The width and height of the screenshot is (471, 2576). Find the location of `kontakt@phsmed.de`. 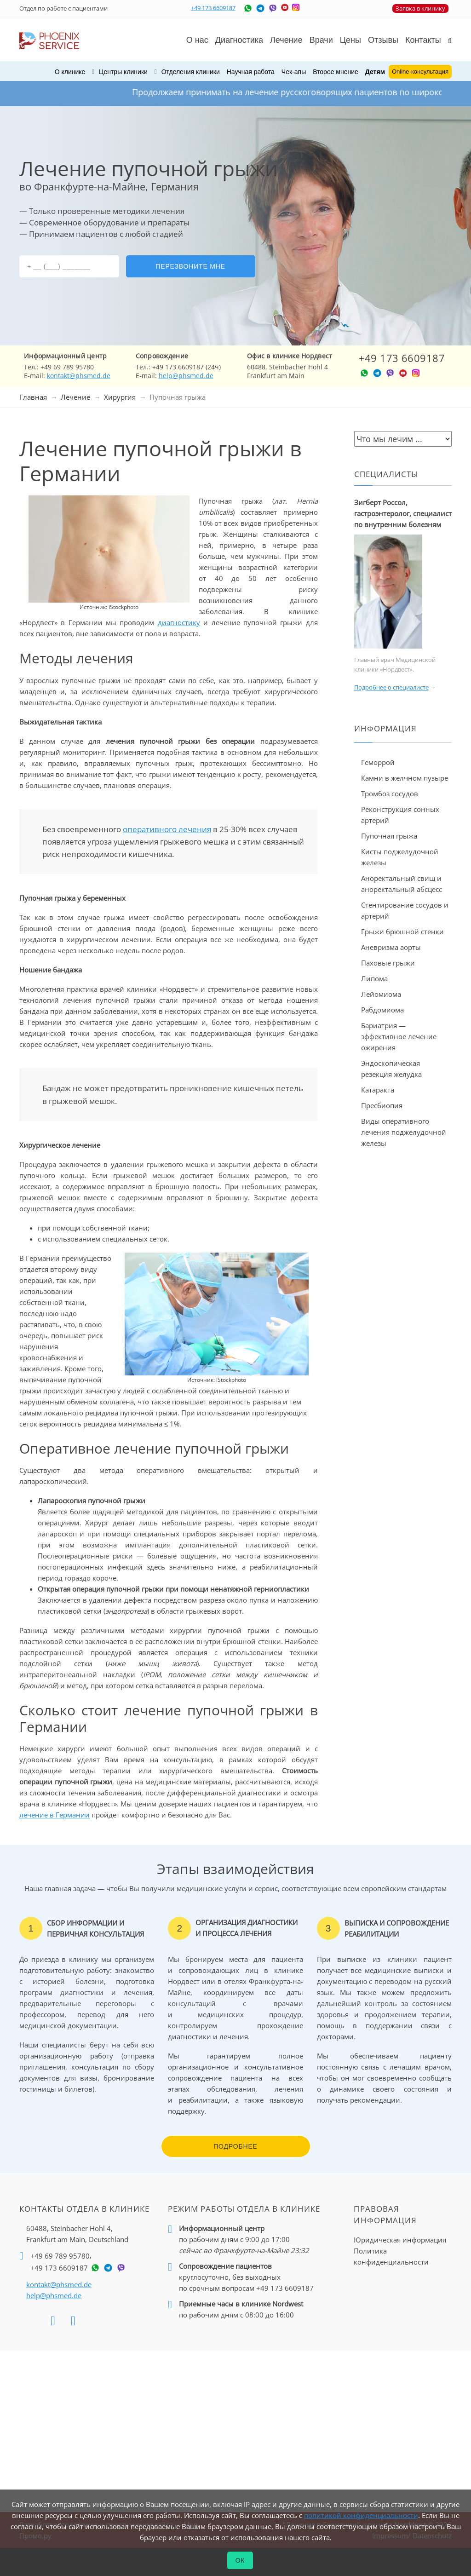

kontakt@phsmed.de is located at coordinates (78, 375).